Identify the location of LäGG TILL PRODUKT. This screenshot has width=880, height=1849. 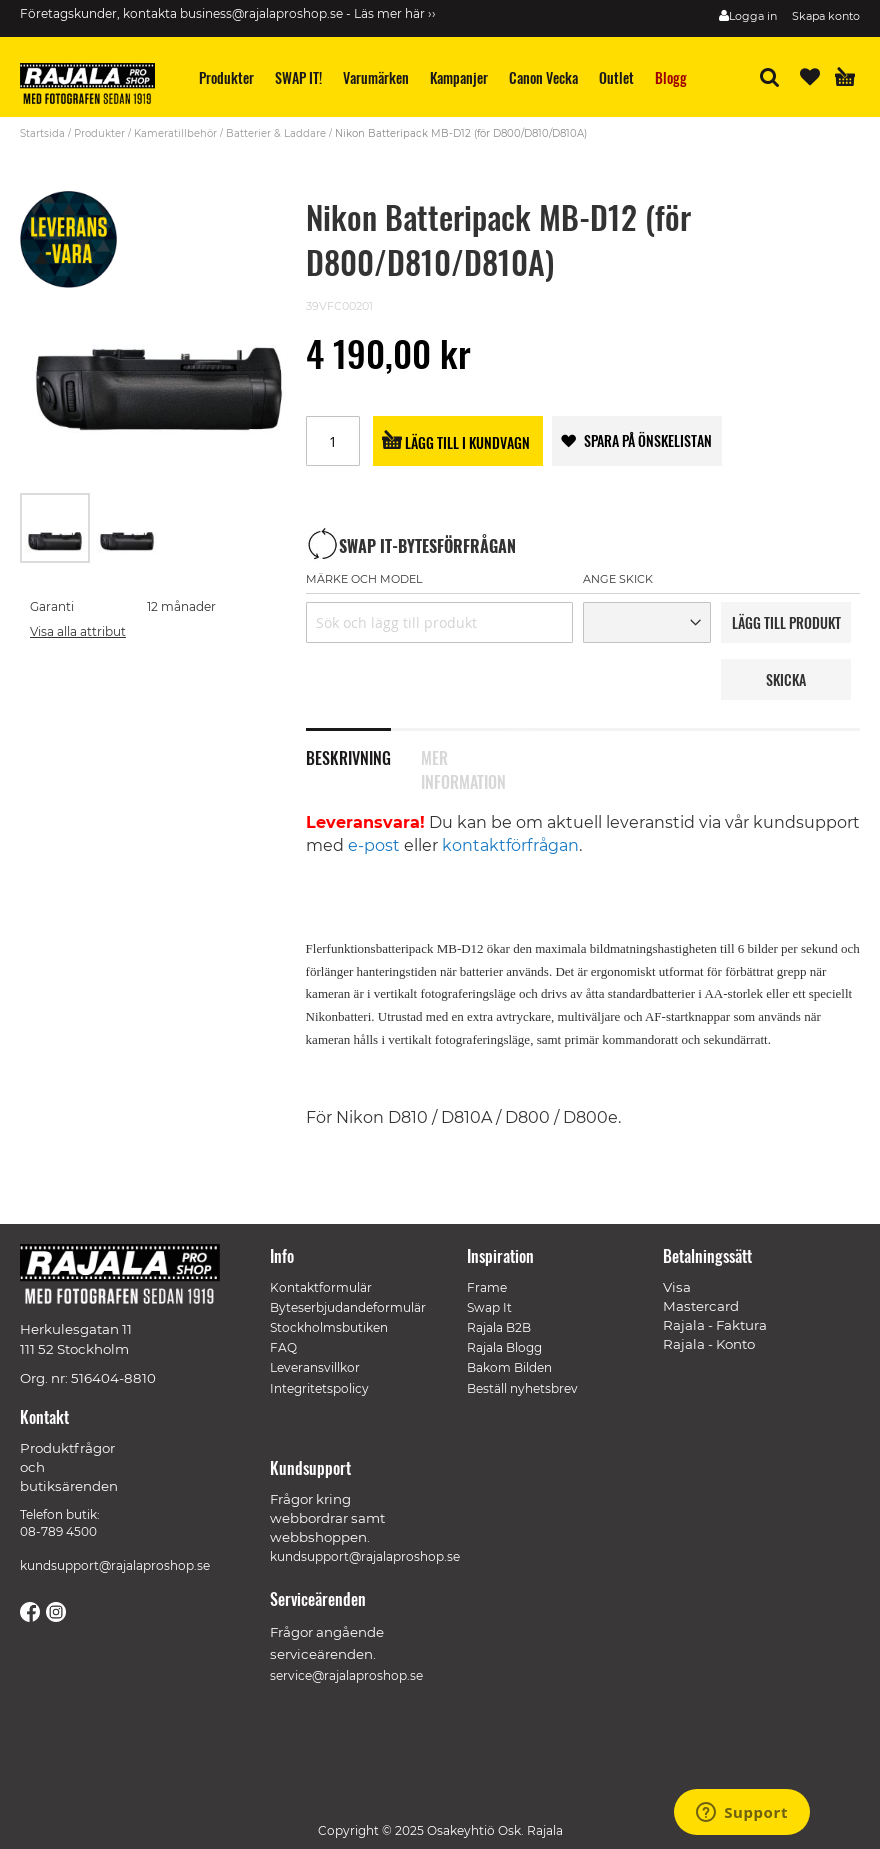
(786, 622).